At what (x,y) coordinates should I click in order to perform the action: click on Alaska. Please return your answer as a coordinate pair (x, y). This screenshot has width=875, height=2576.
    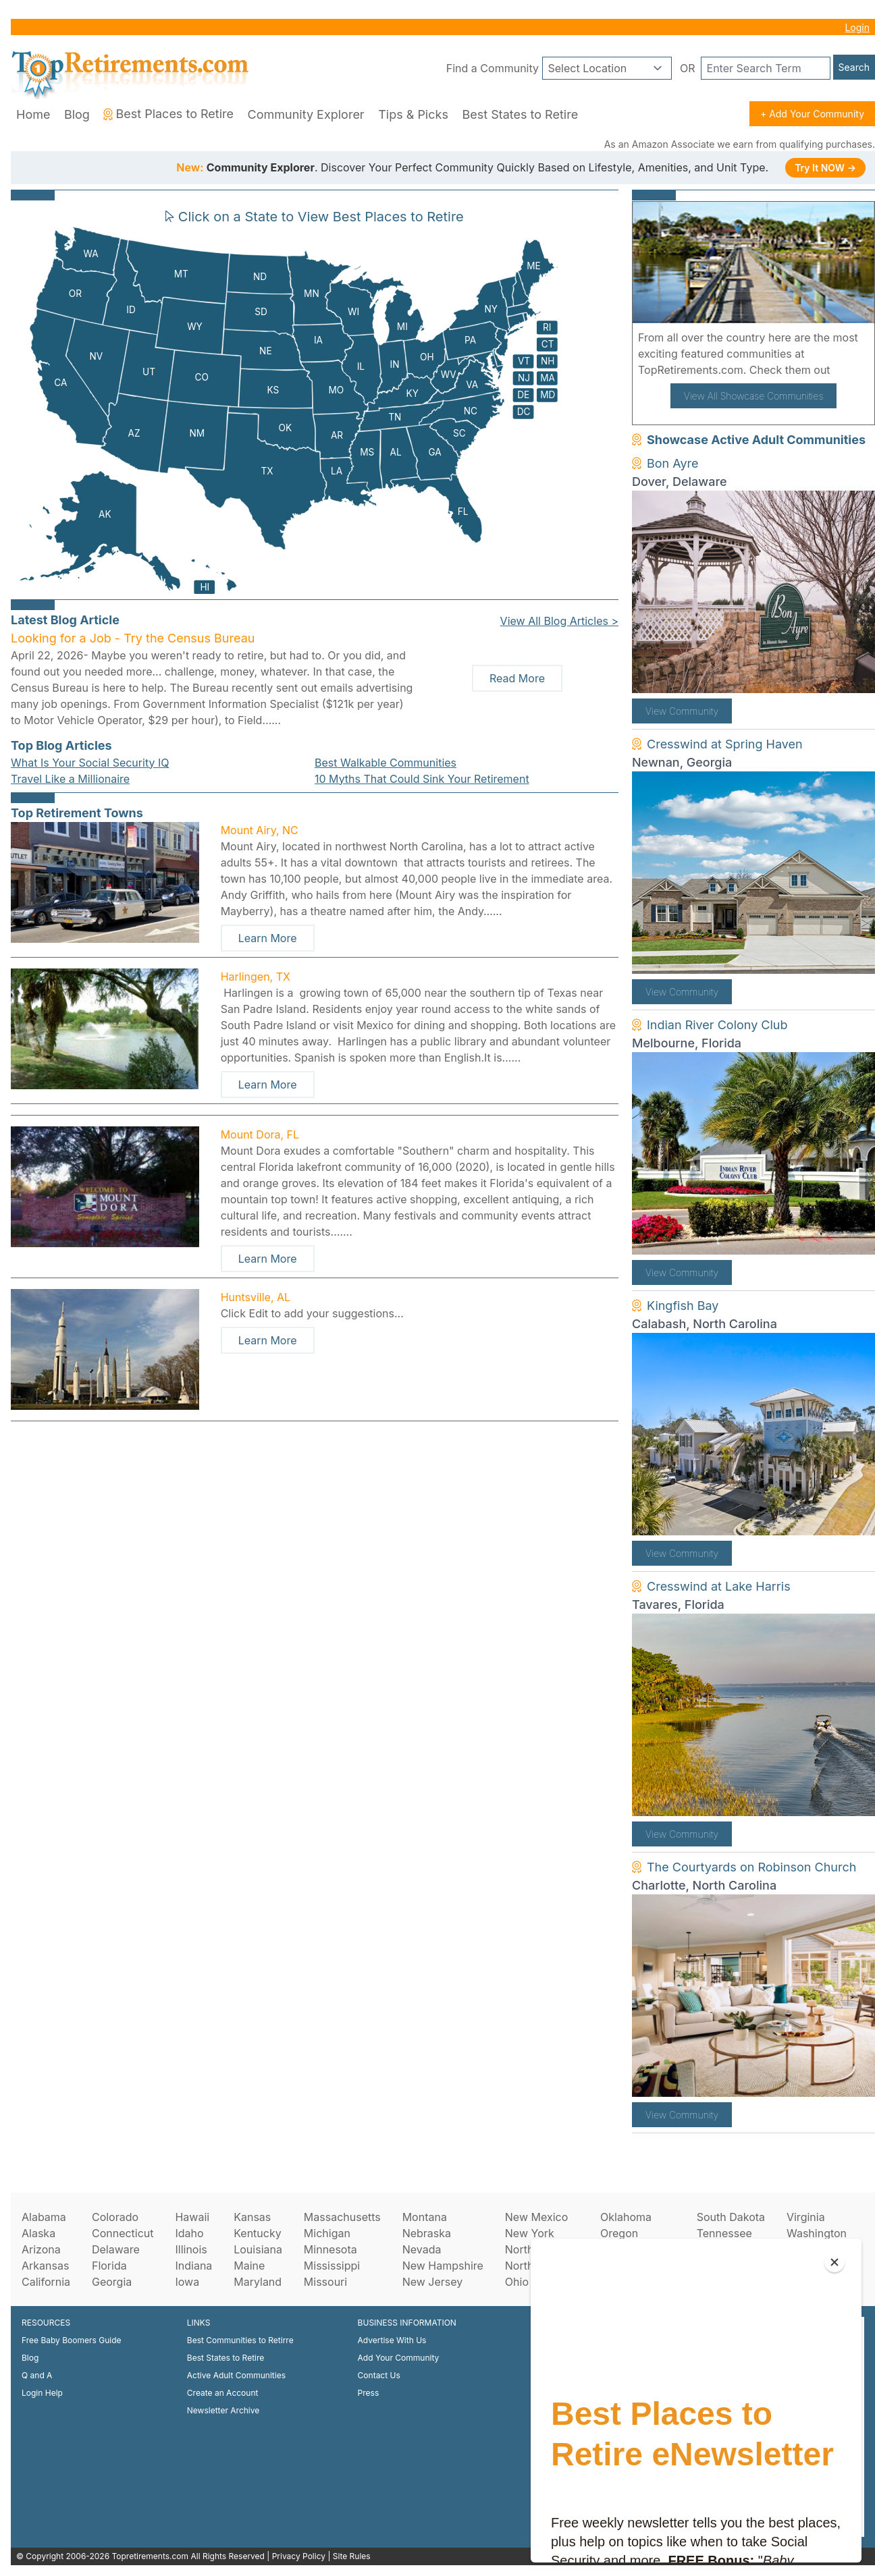
    Looking at the image, I should click on (38, 2233).